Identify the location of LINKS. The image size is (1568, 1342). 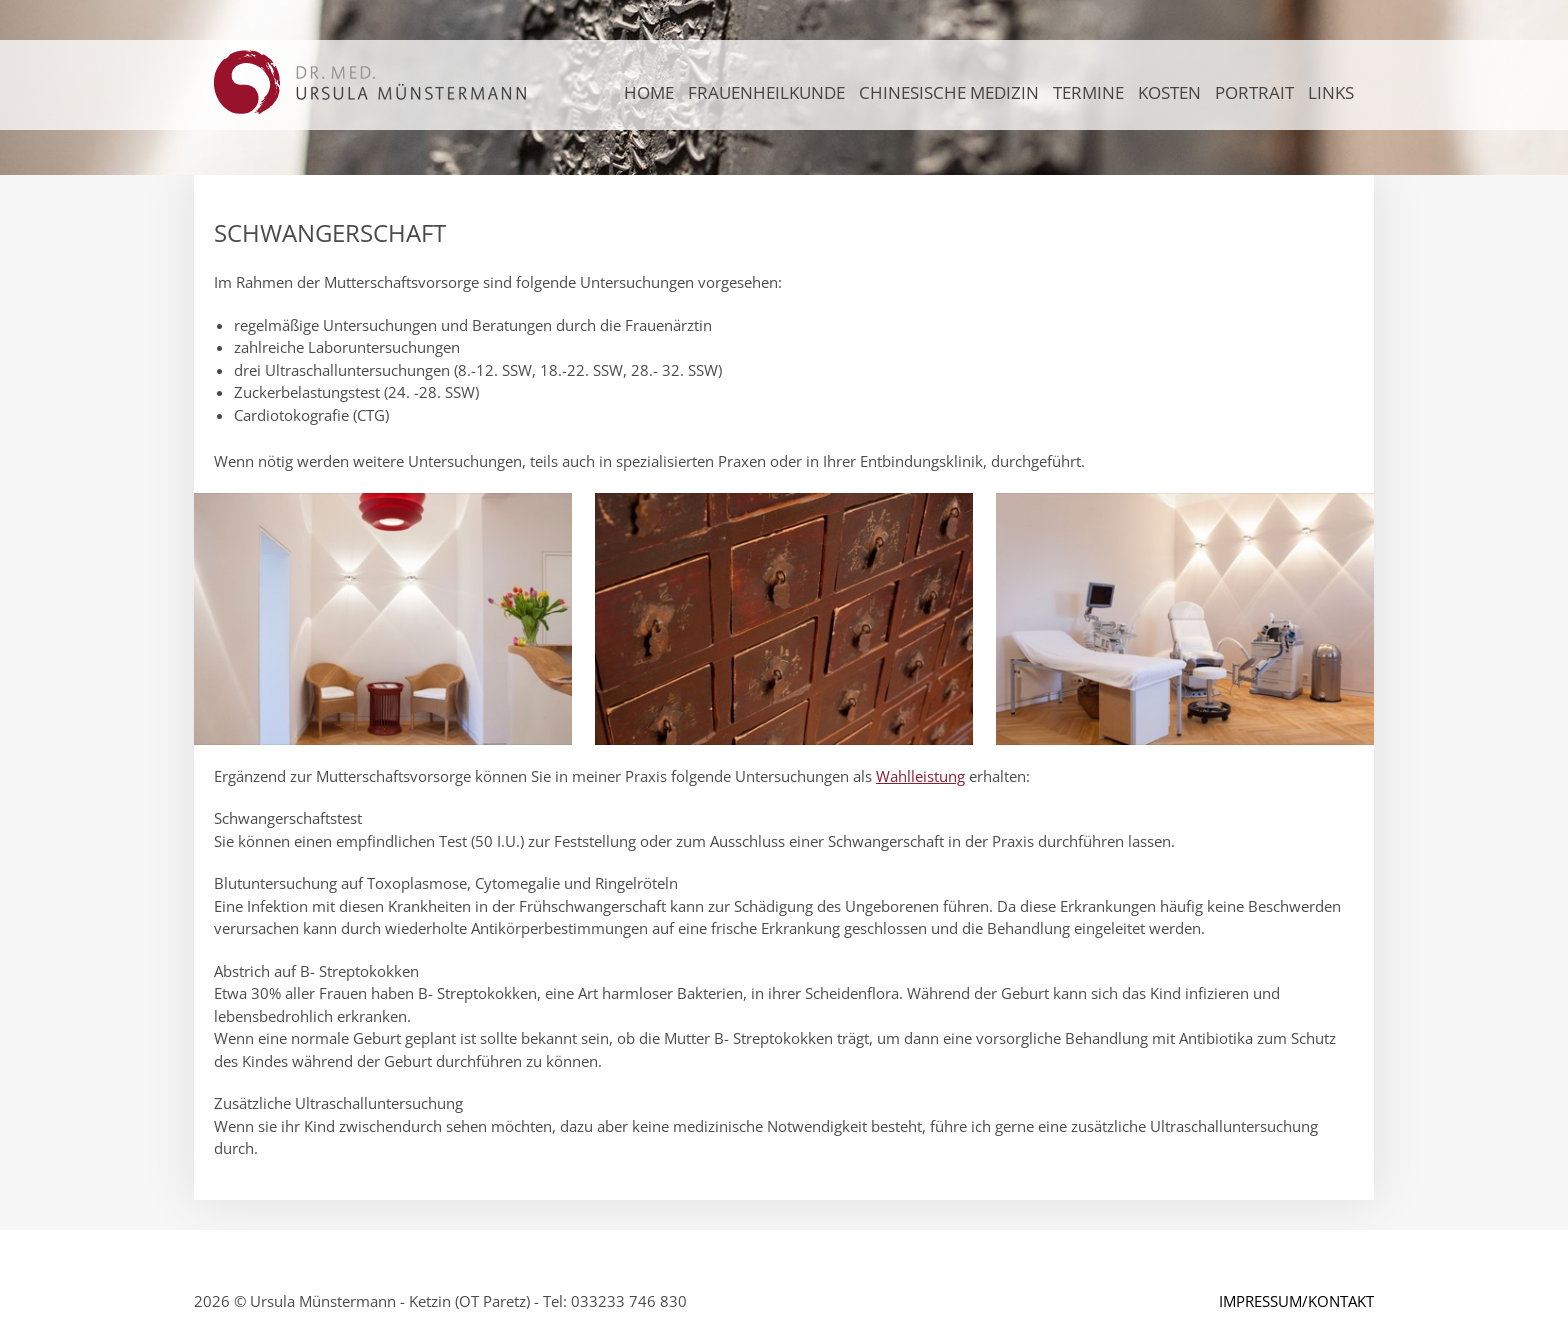
(1331, 92).